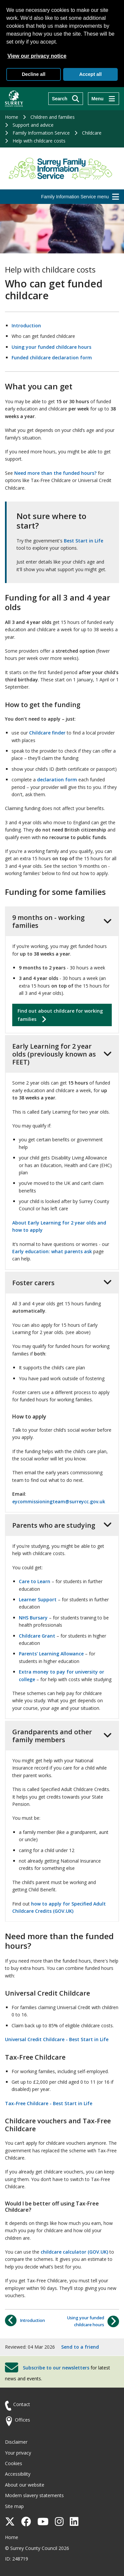 The width and height of the screenshot is (124, 2576). Describe the element at coordinates (52, 117) in the screenshot. I see `Children and families` at that location.